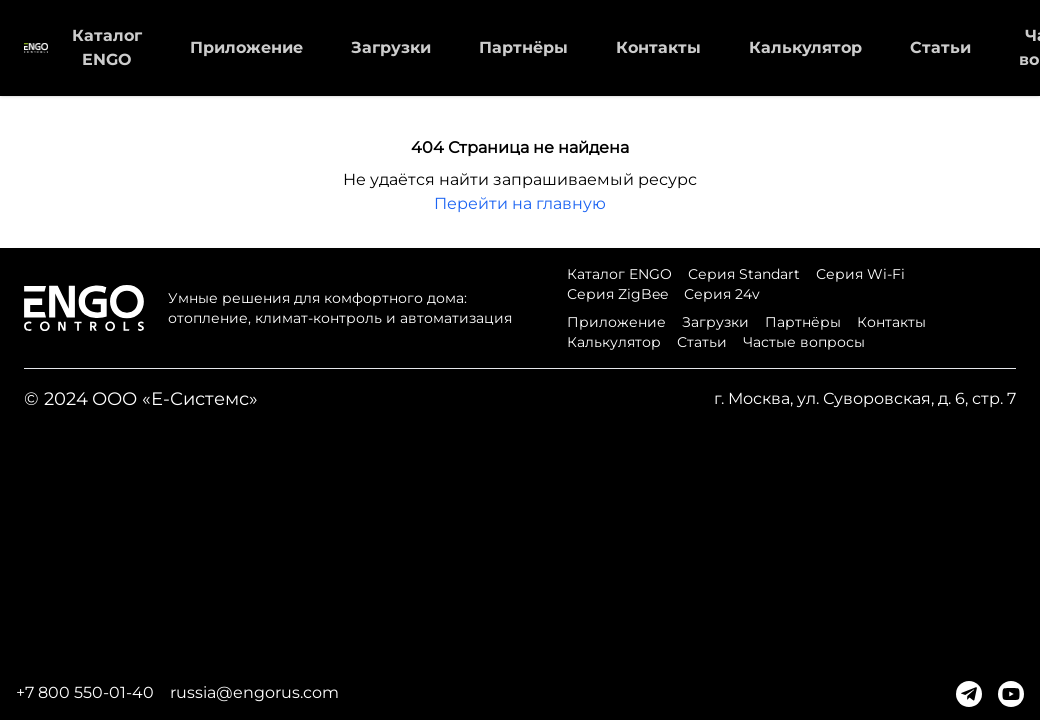 Image resolution: width=1040 pixels, height=720 pixels. What do you see at coordinates (246, 47) in the screenshot?
I see `Приложение` at bounding box center [246, 47].